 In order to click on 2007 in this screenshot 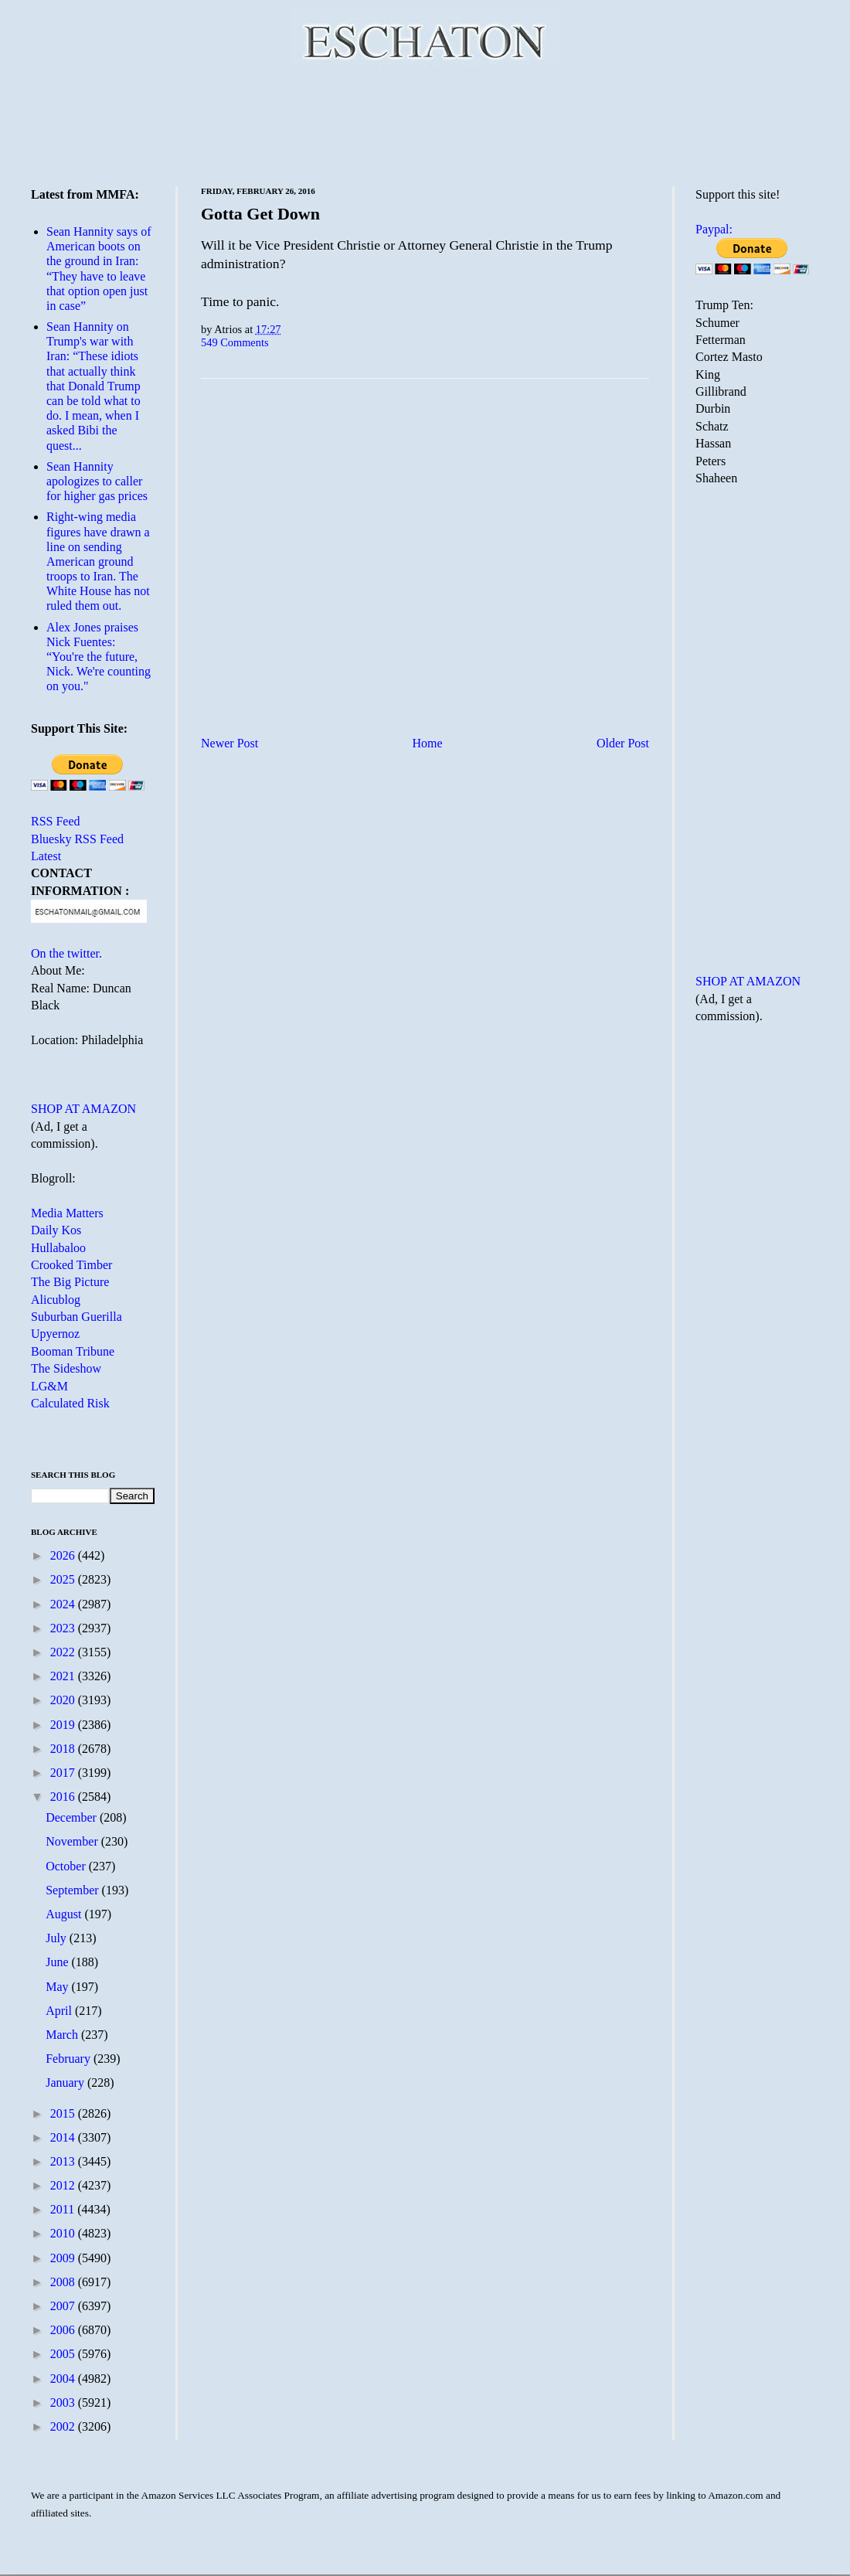, I will do `click(64, 2305)`.